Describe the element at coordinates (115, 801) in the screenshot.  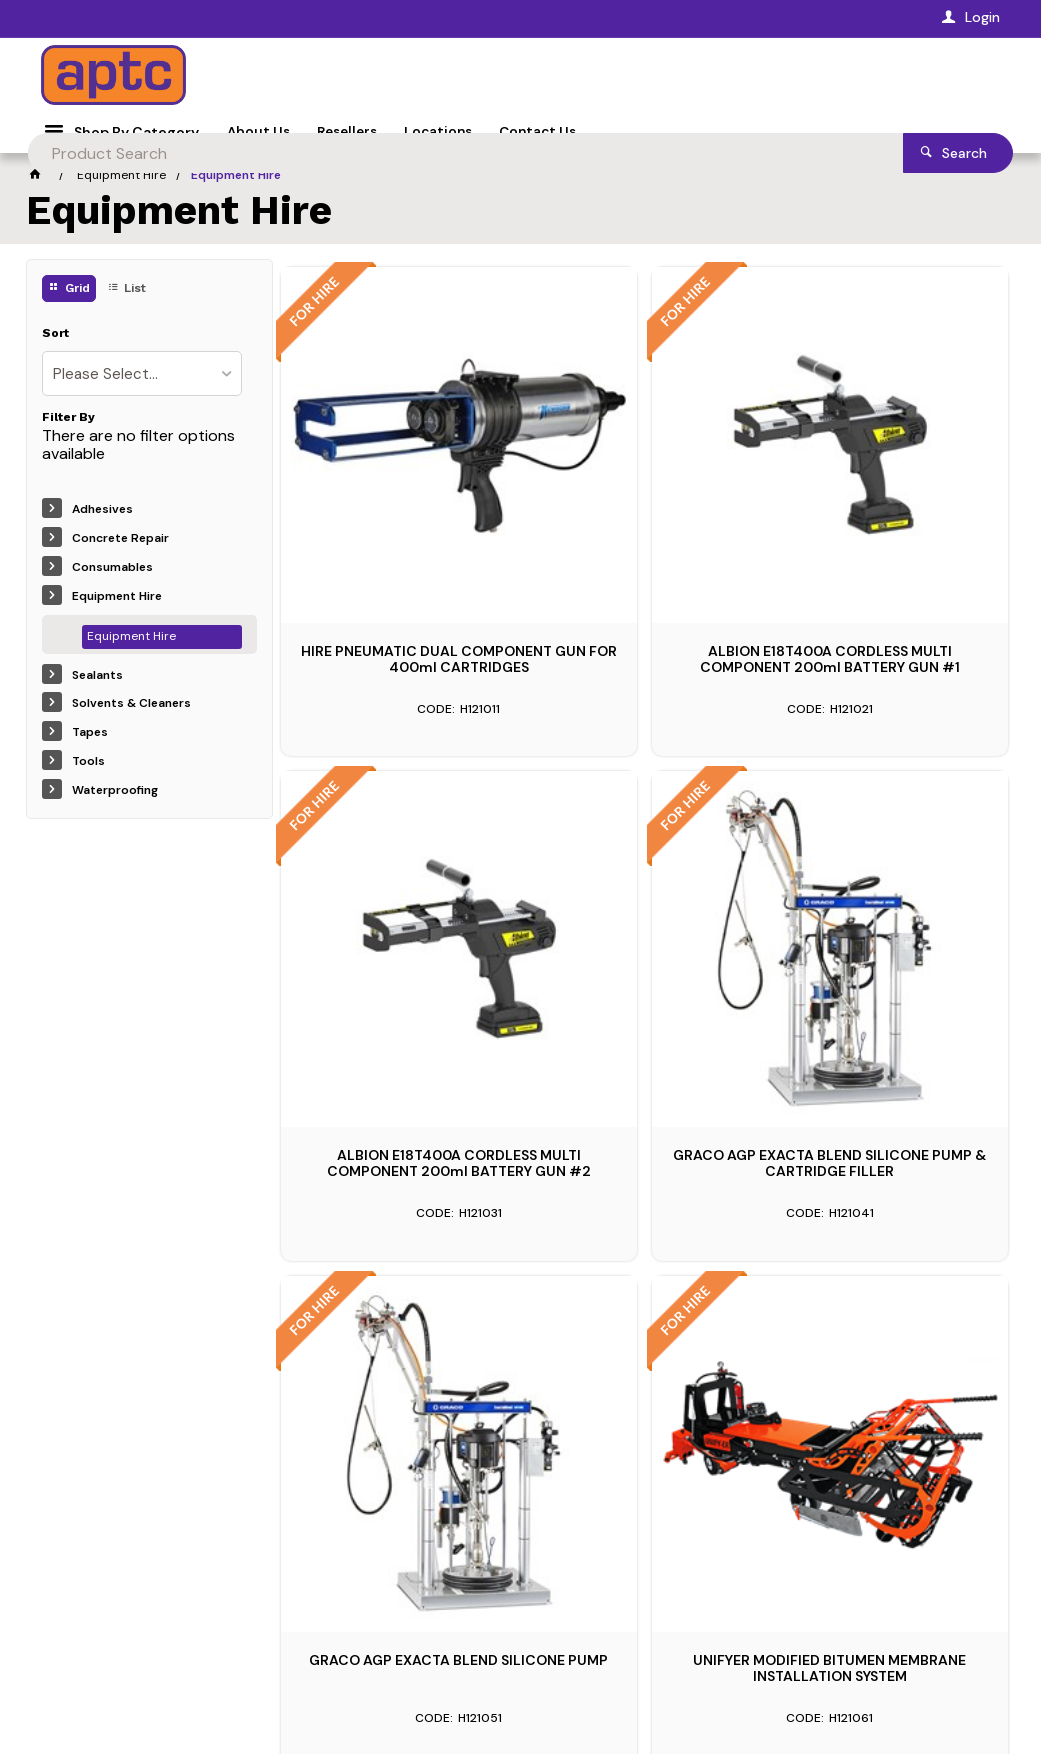
I see `Waterproofing` at that location.